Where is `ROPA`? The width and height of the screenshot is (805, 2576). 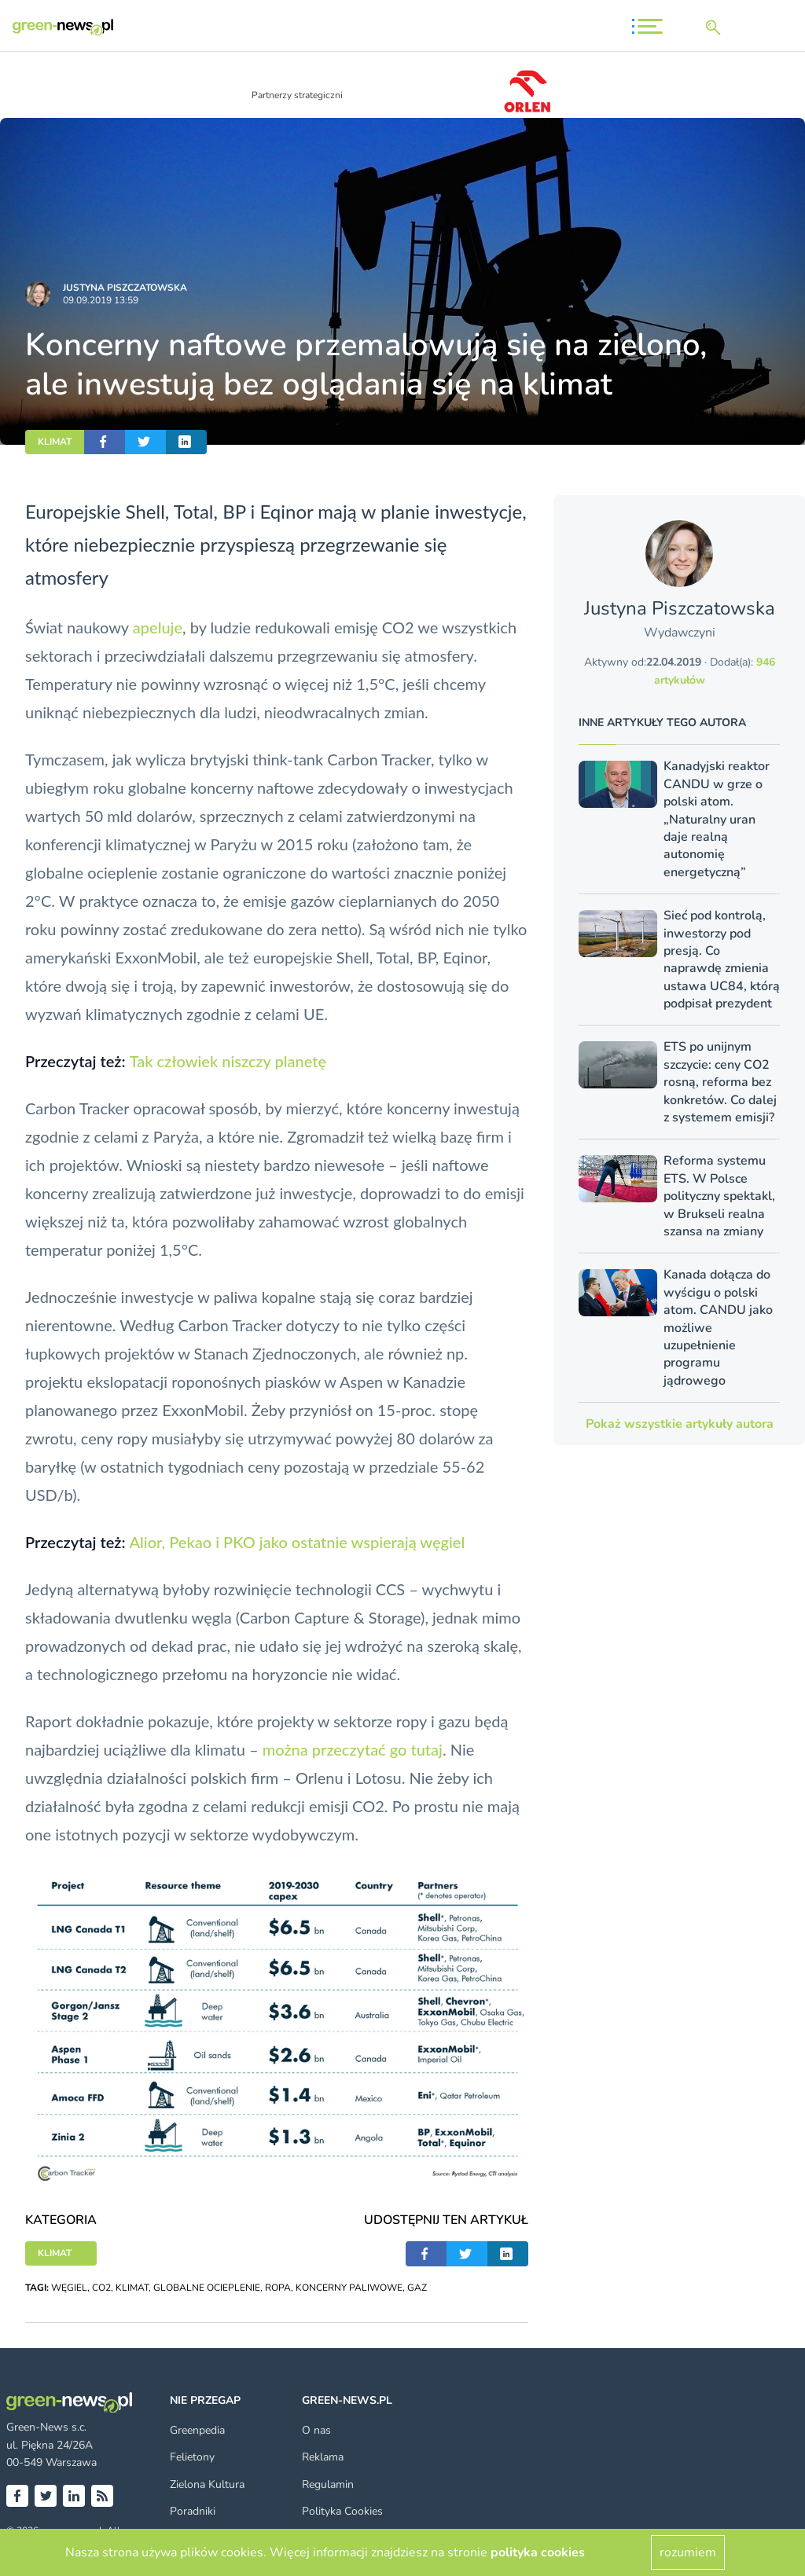 ROPA is located at coordinates (278, 2287).